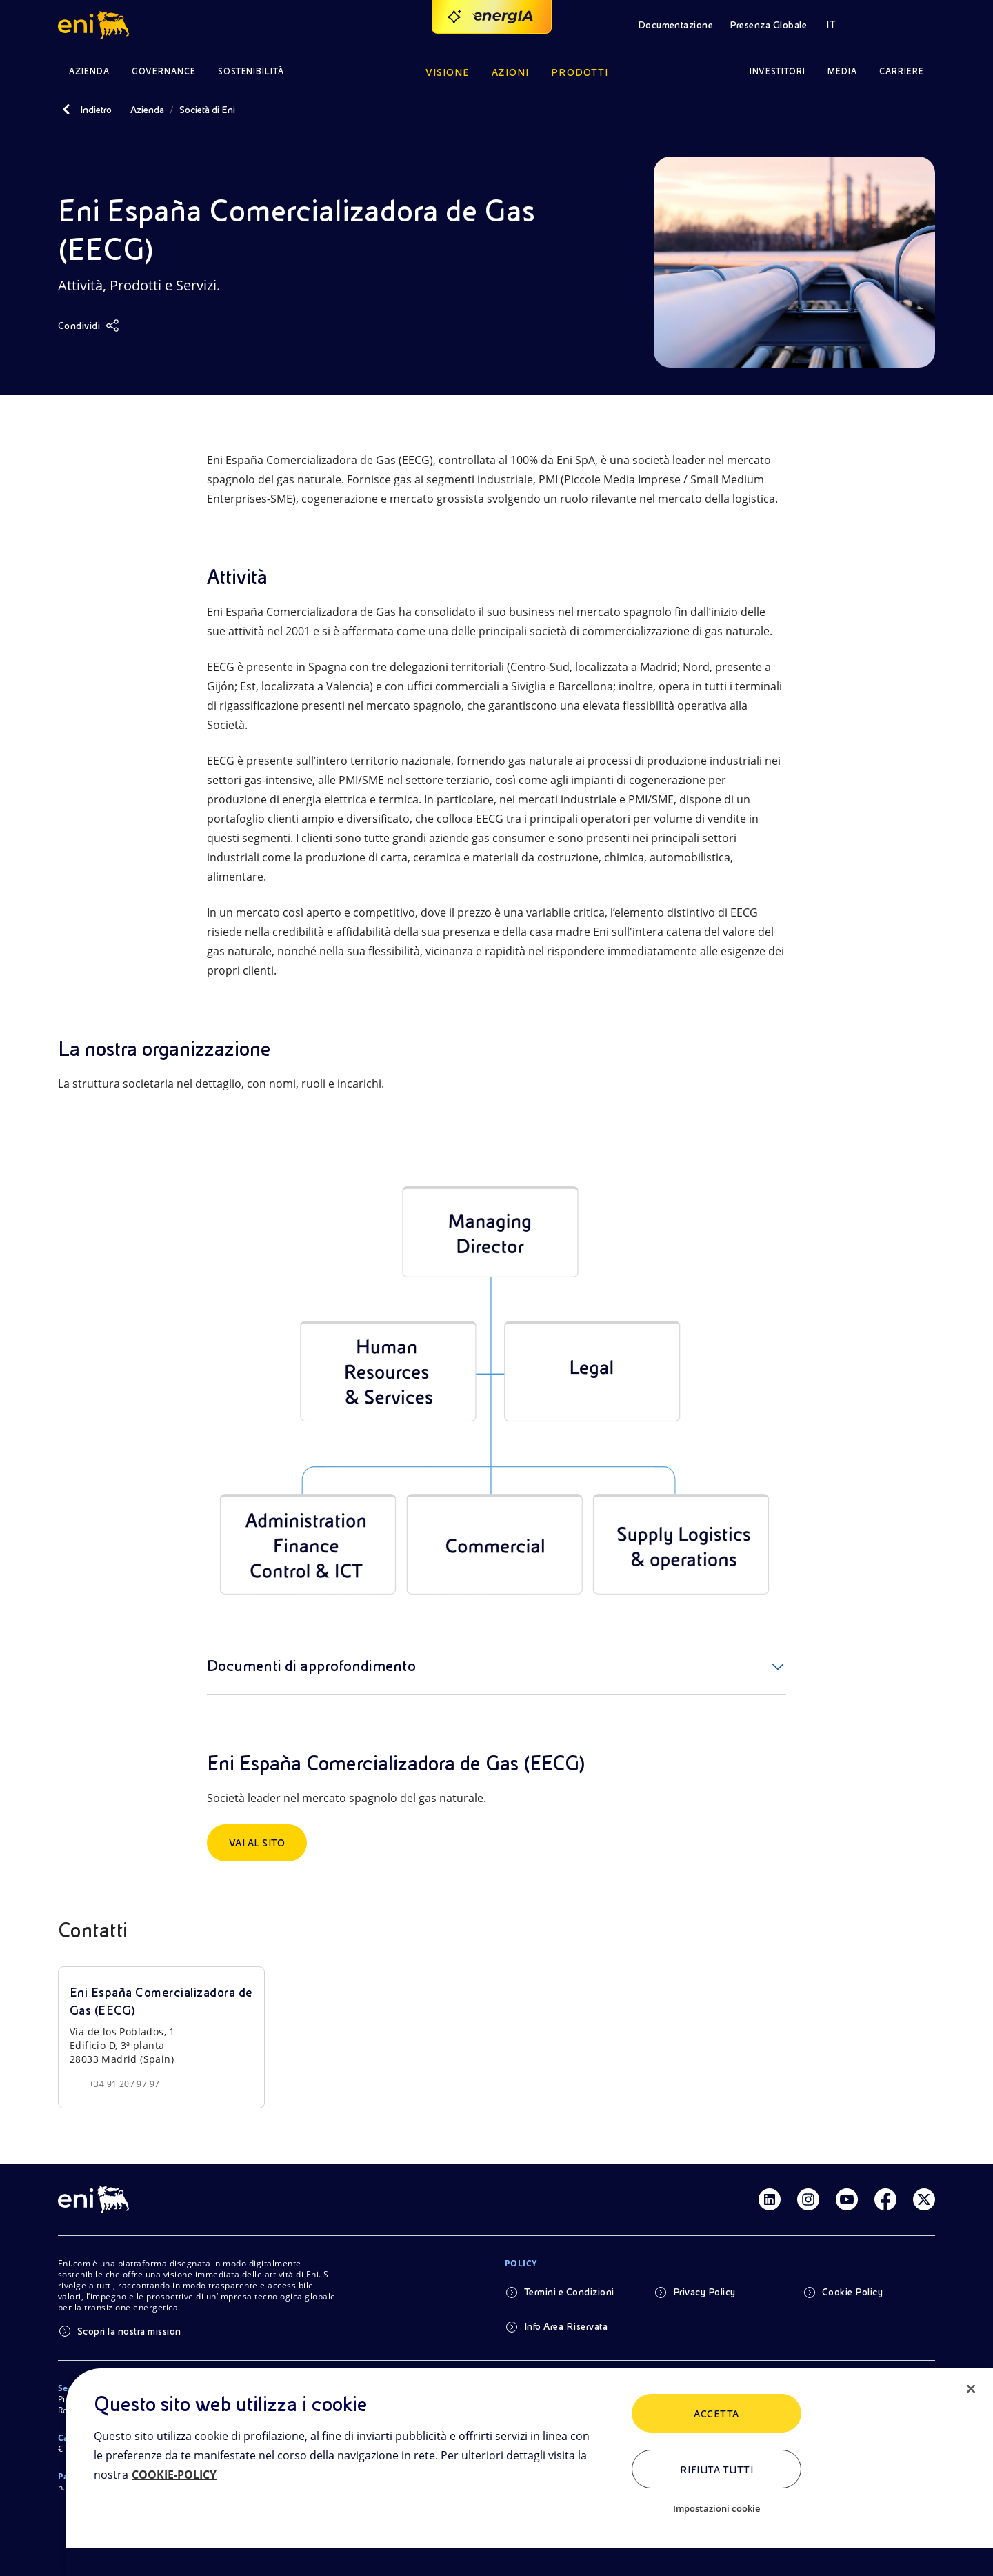 The width and height of the screenshot is (993, 2576). Describe the element at coordinates (716, 2413) in the screenshot. I see `ACCETTA` at that location.